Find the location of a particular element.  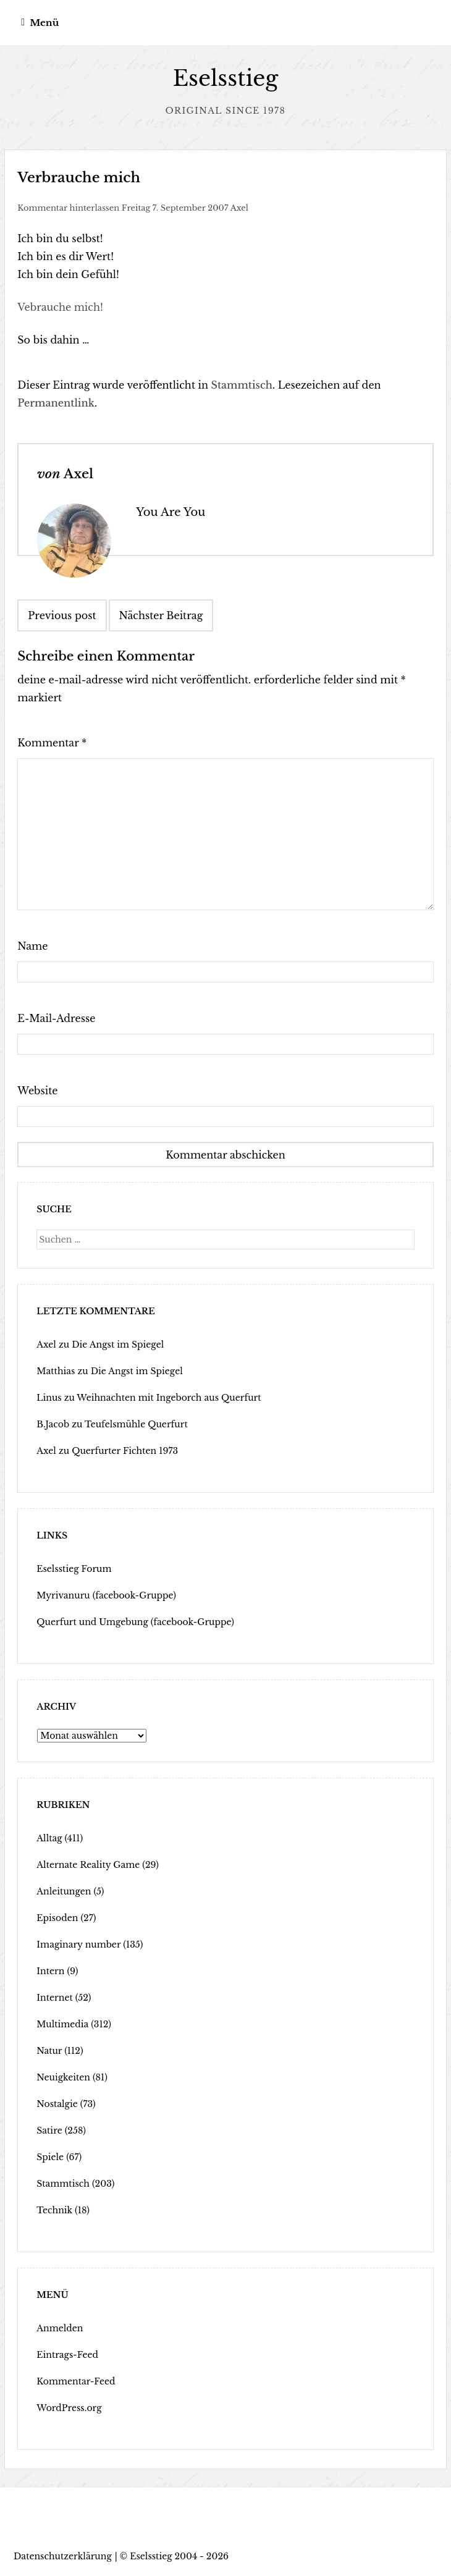

Name is located at coordinates (32, 946).